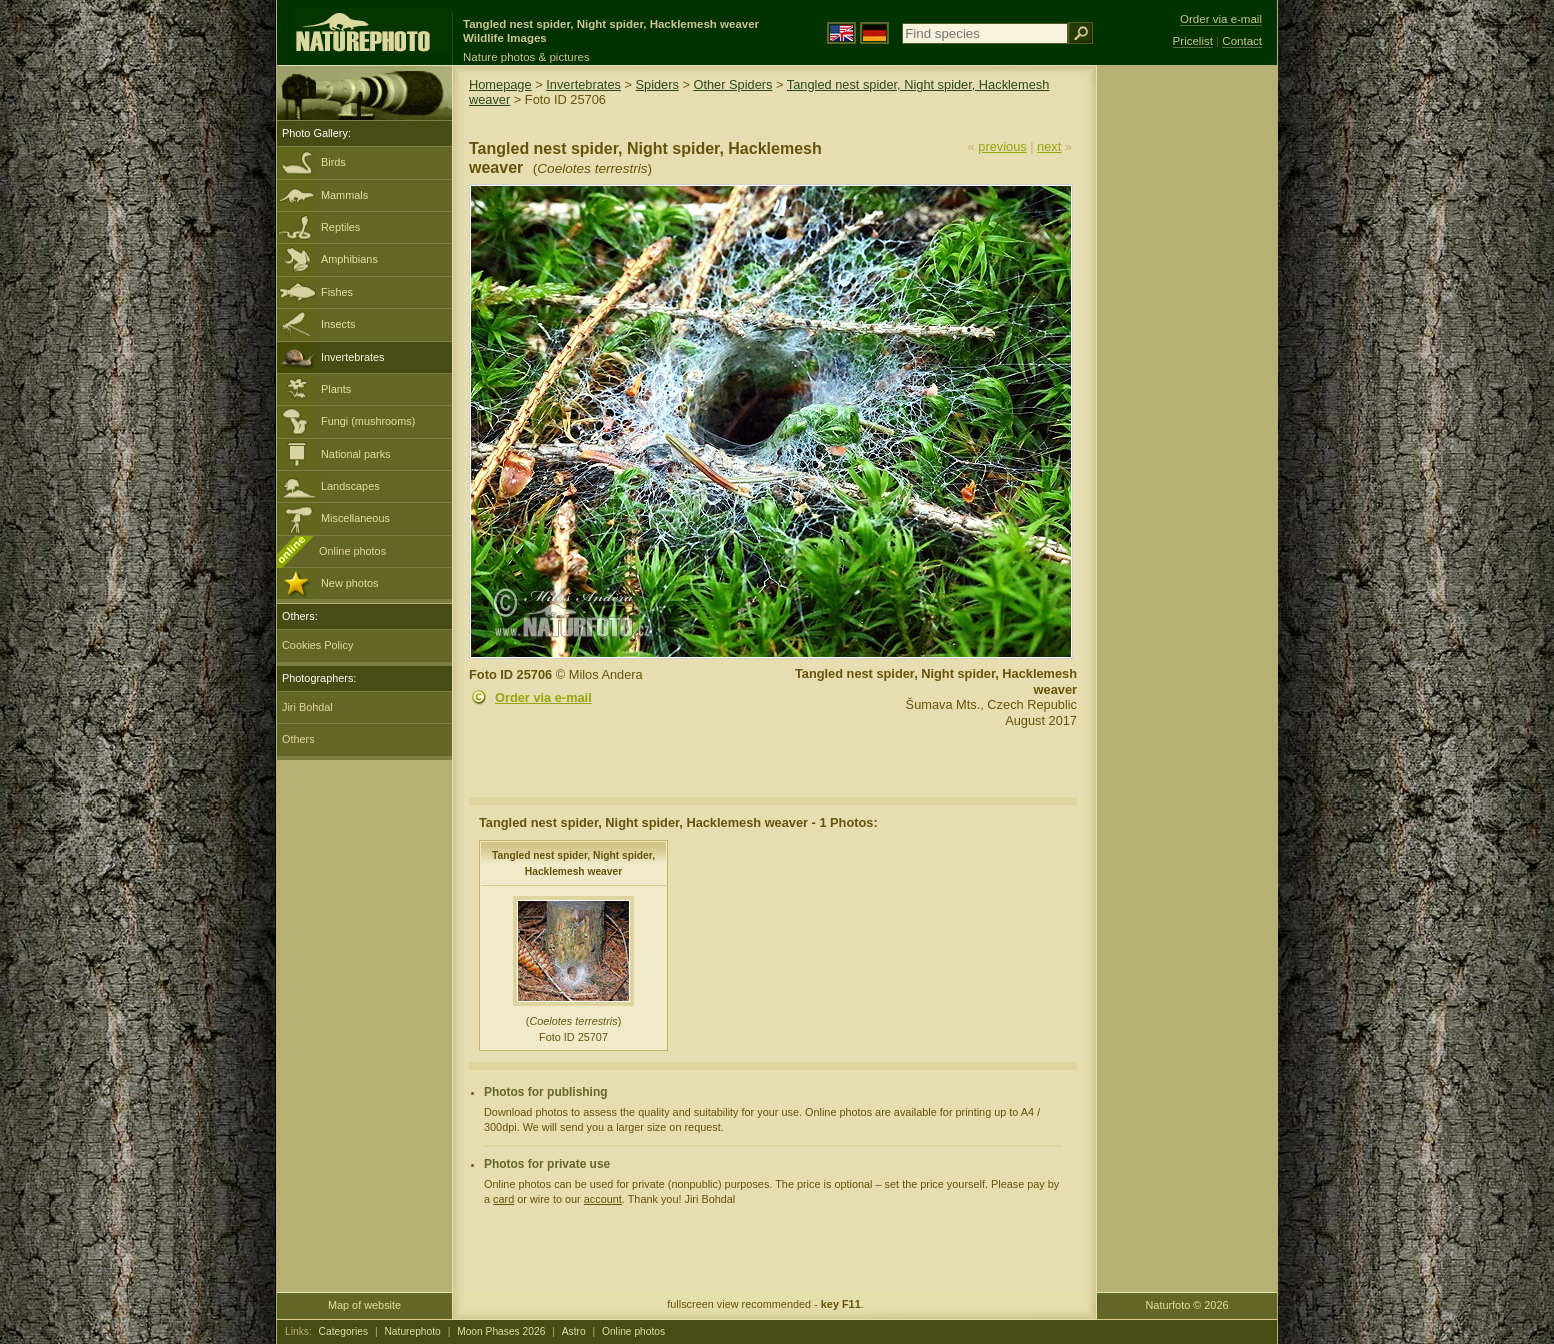 The image size is (1554, 1344). Describe the element at coordinates (349, 583) in the screenshot. I see `New photos` at that location.